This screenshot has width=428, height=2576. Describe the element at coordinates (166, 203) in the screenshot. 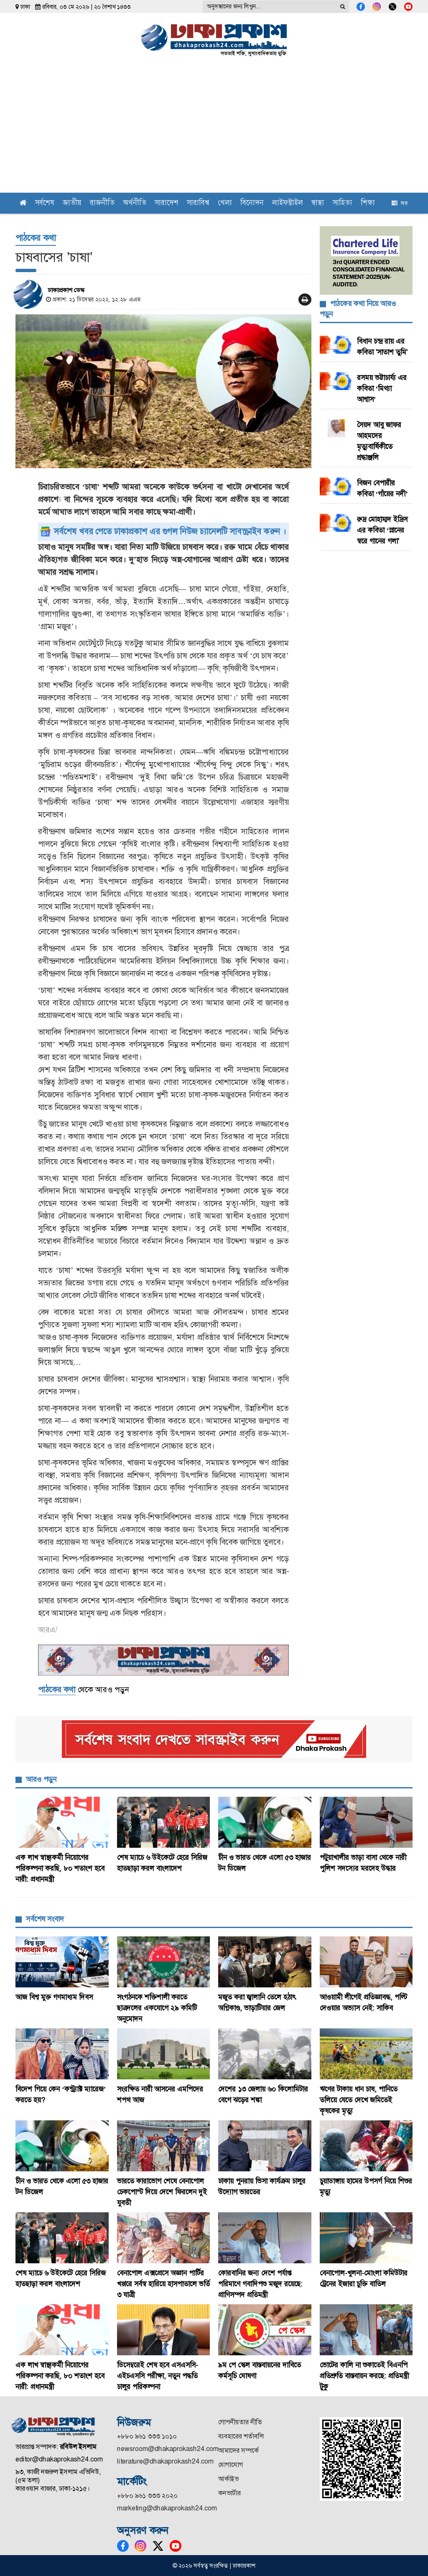

I see `সারাদেশ` at that location.